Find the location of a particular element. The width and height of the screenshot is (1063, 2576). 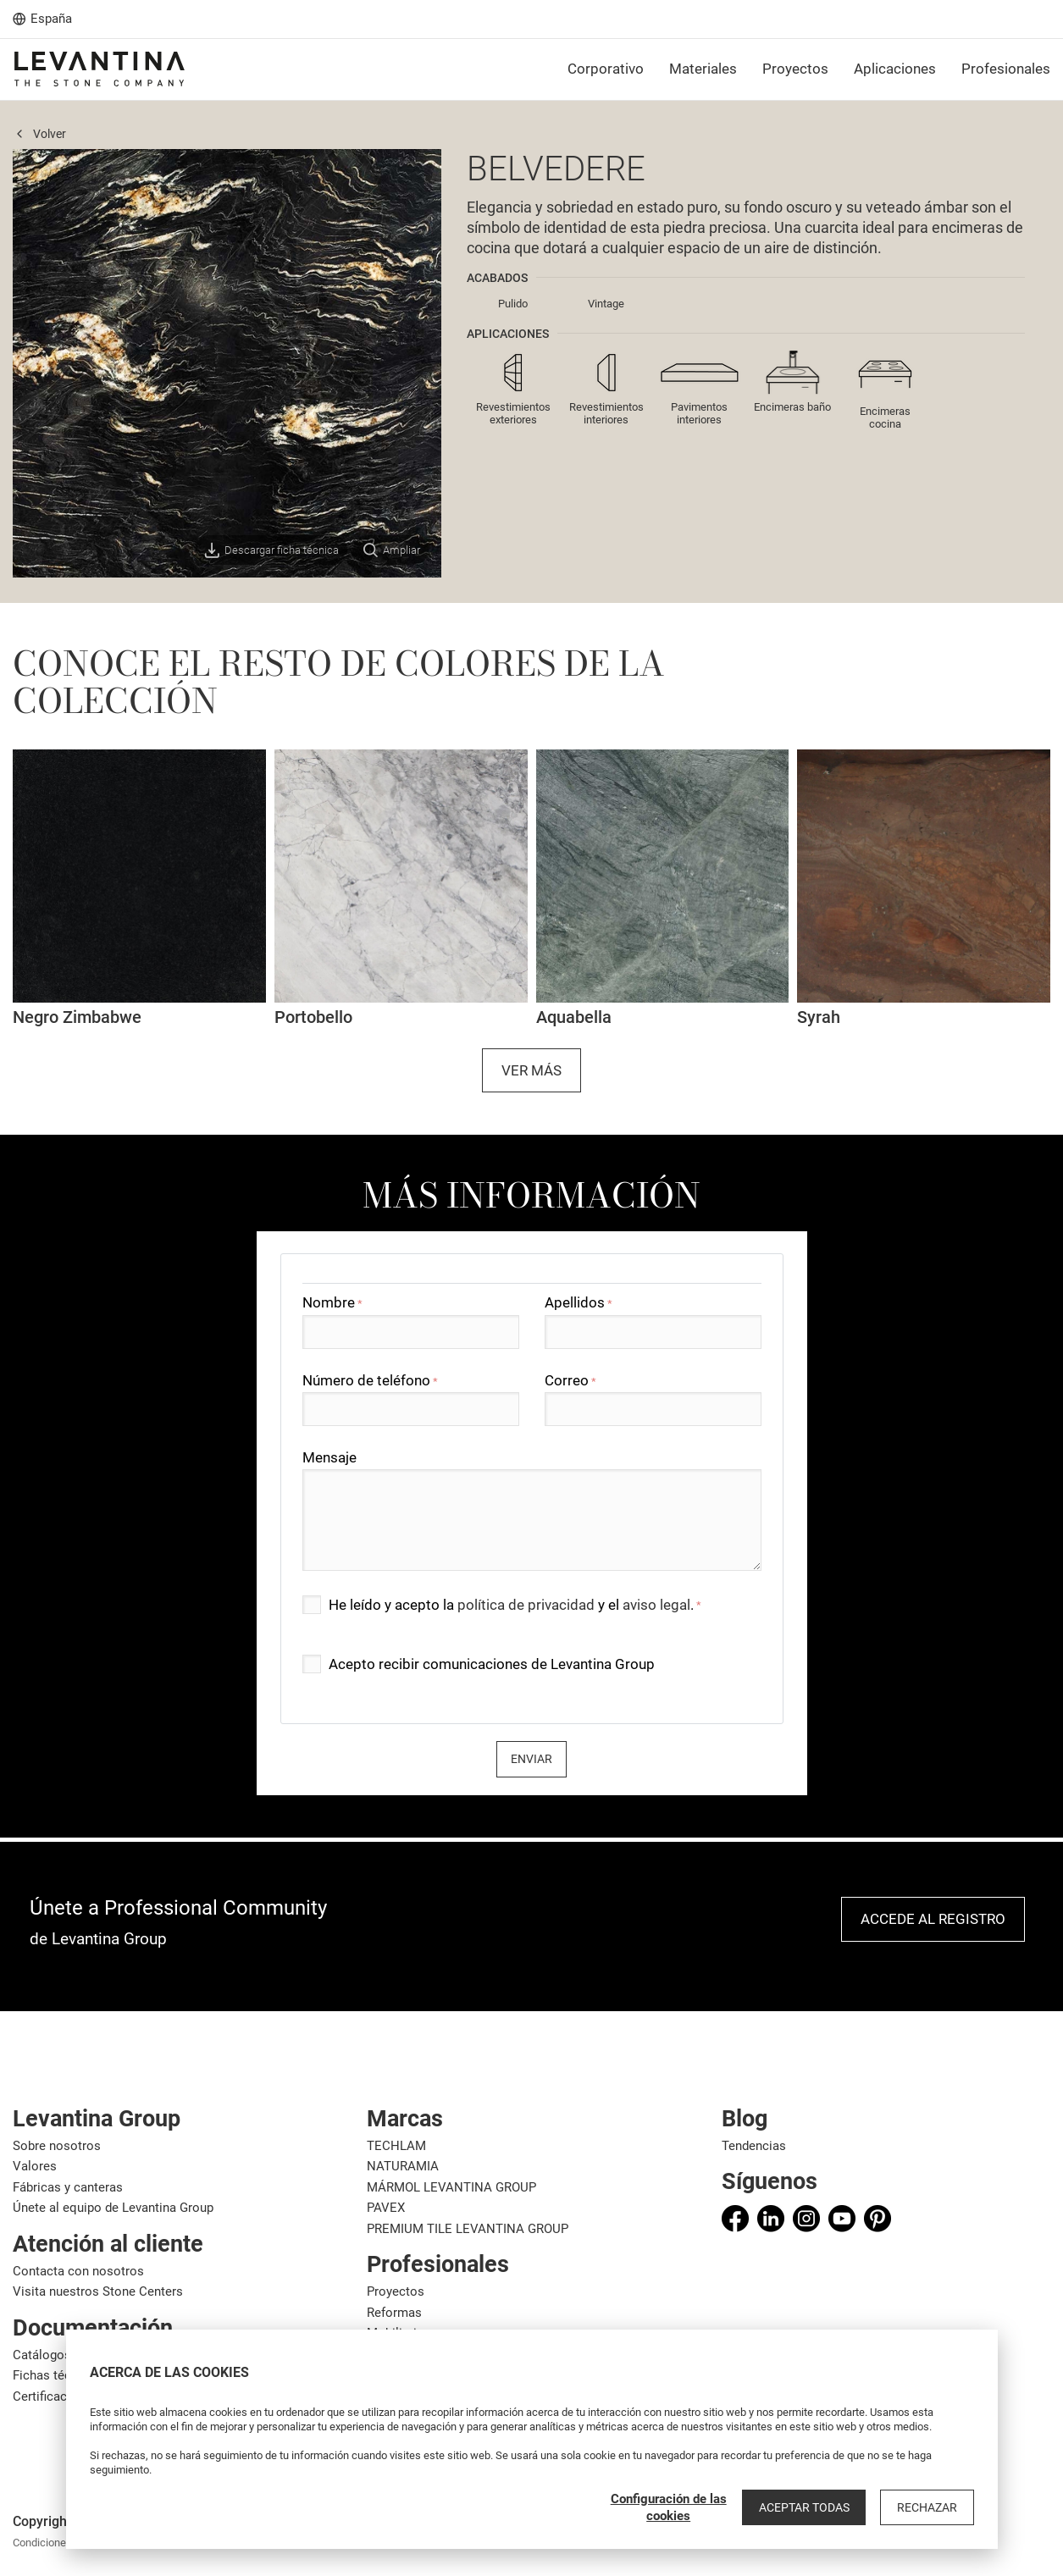

Aceptar todas is located at coordinates (811, 2507).